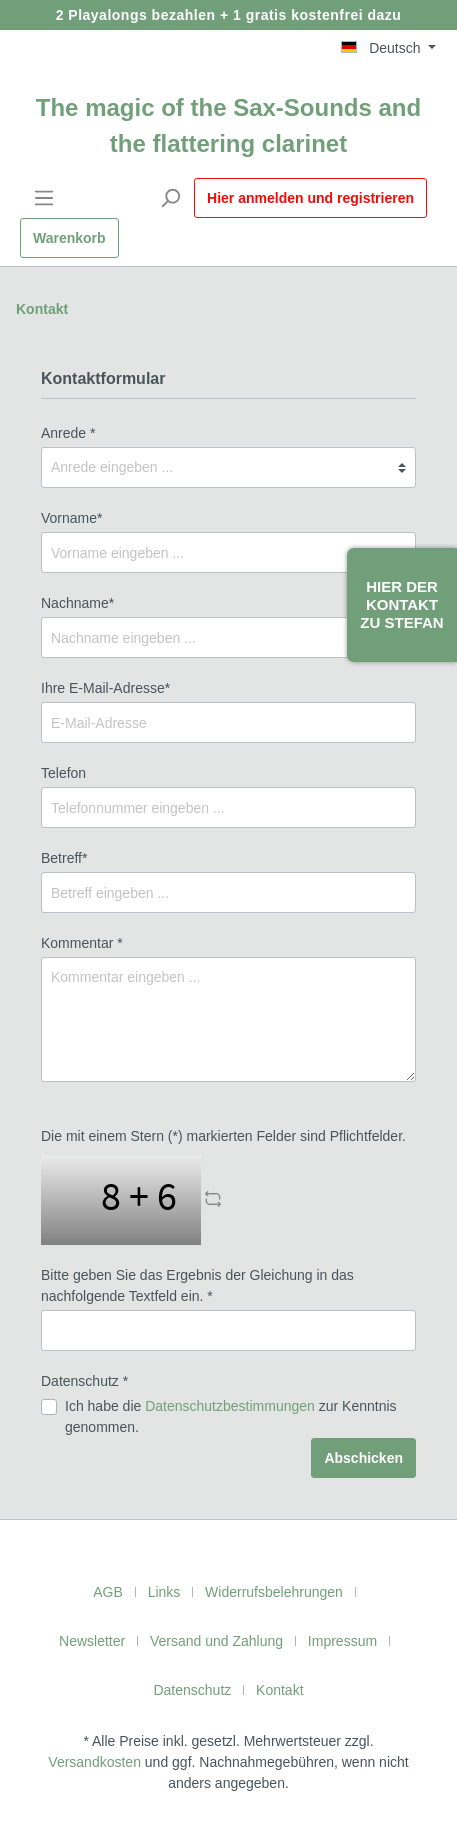 Image resolution: width=457 pixels, height=1826 pixels. I want to click on Hier der Kontakt zu Stefan, so click(401, 604).